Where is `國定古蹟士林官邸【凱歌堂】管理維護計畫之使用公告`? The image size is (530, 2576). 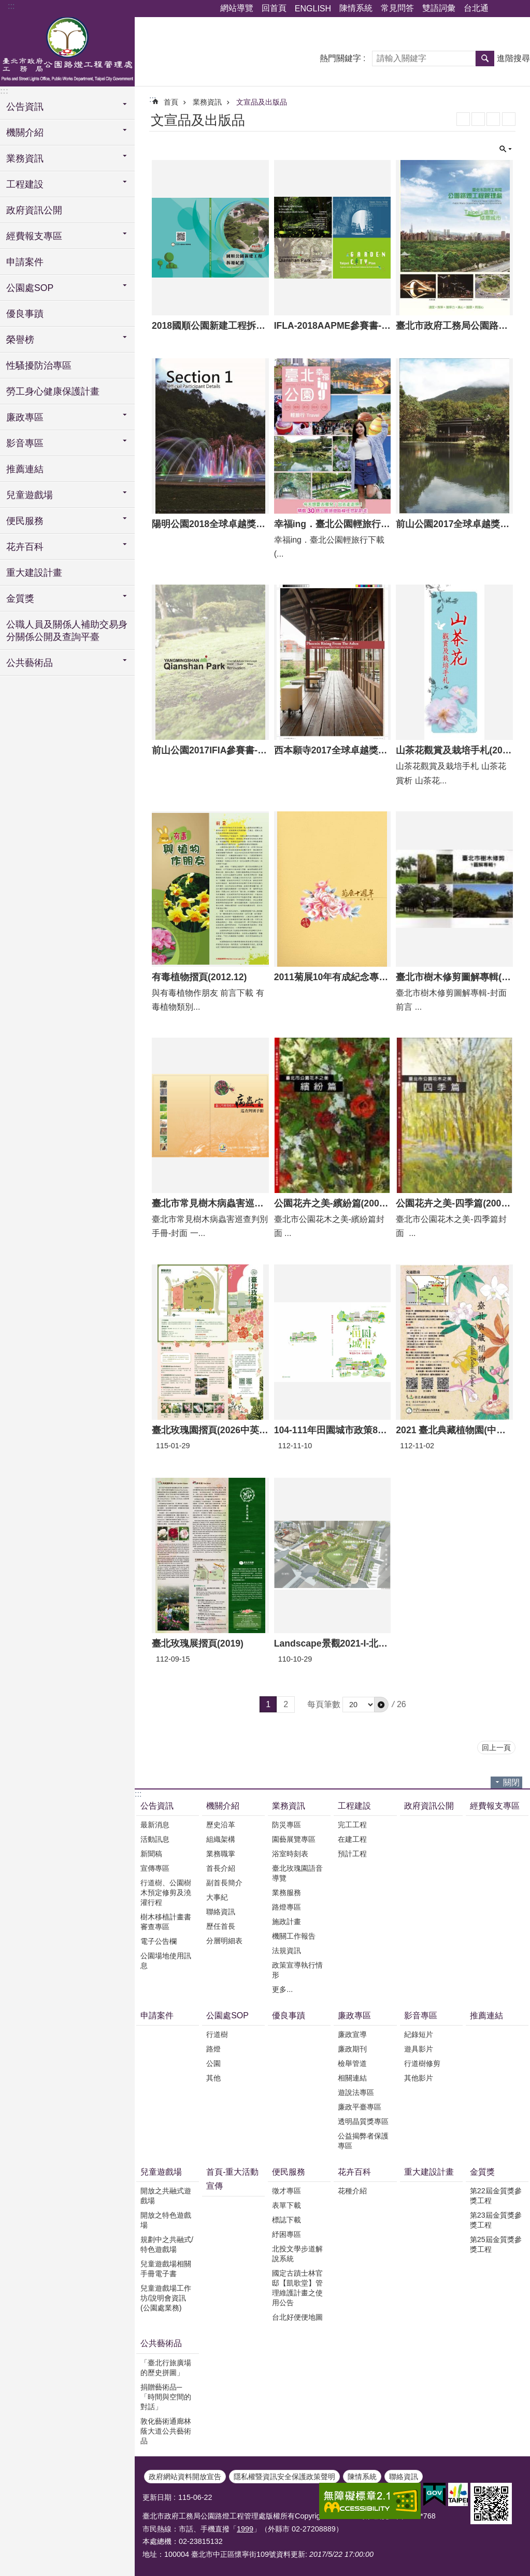 國定古蹟士林官邸【凱歌堂】管理維護計畫之使用公告 is located at coordinates (297, 2288).